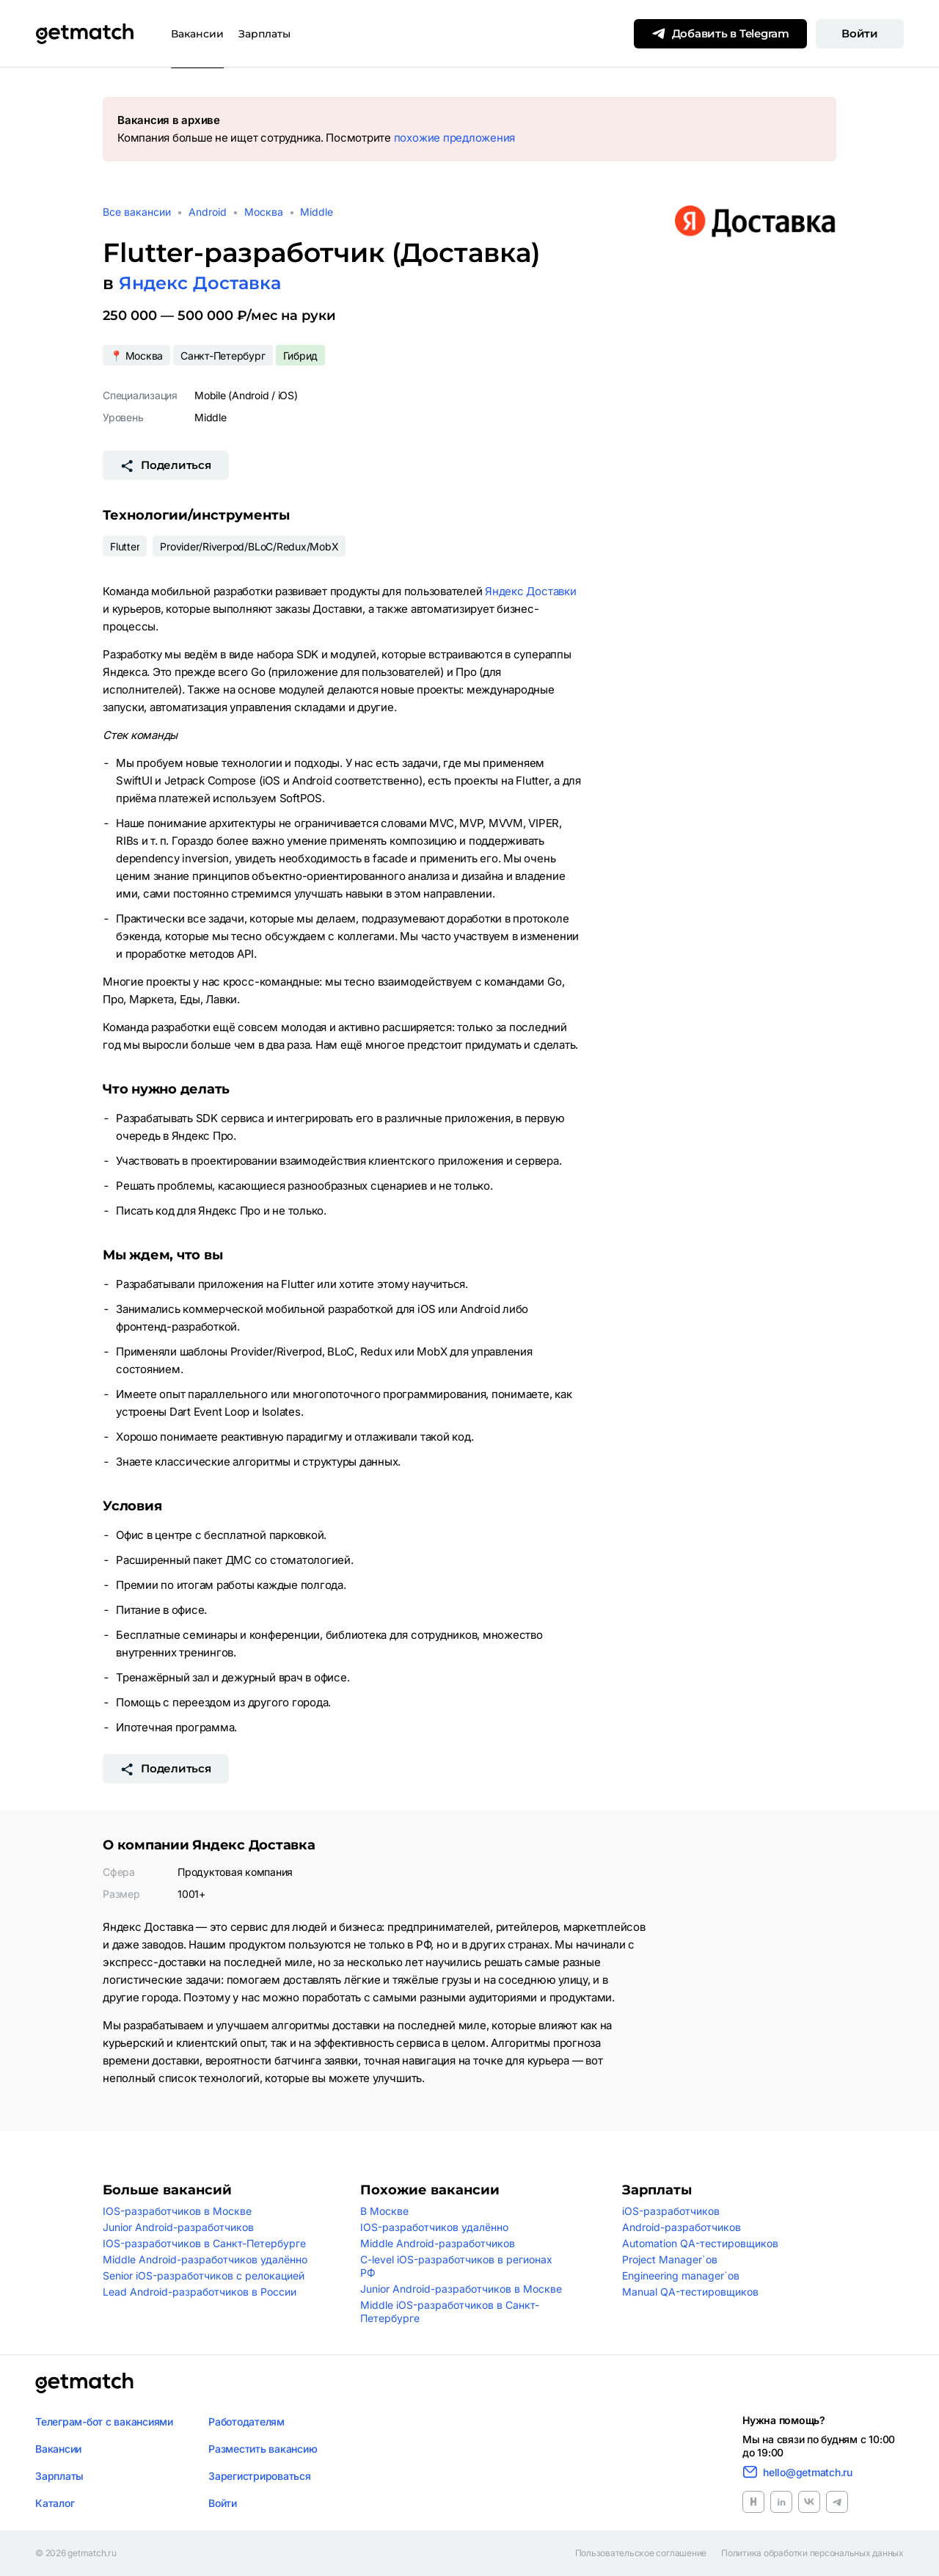  What do you see at coordinates (671, 2211) in the screenshot?
I see `iOS-разработчиков` at bounding box center [671, 2211].